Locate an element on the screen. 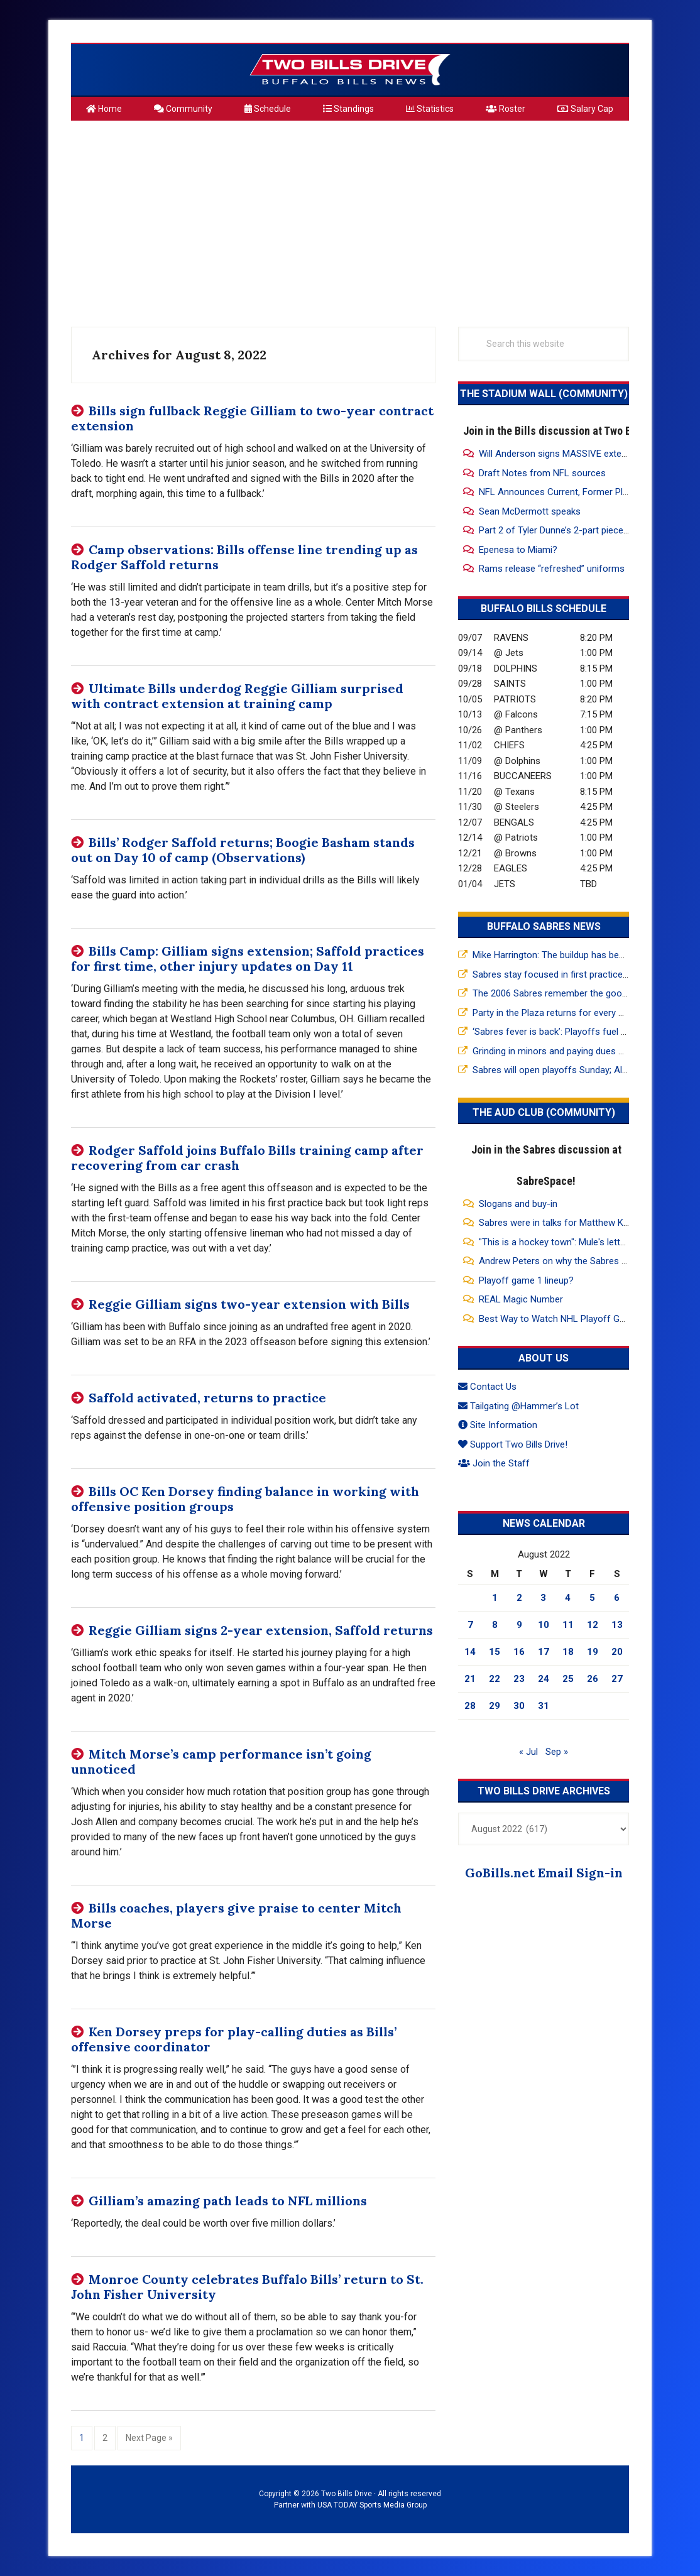 Image resolution: width=700 pixels, height=2576 pixels. 6 [Posts published on August 6, 2022] is located at coordinates (617, 1597).